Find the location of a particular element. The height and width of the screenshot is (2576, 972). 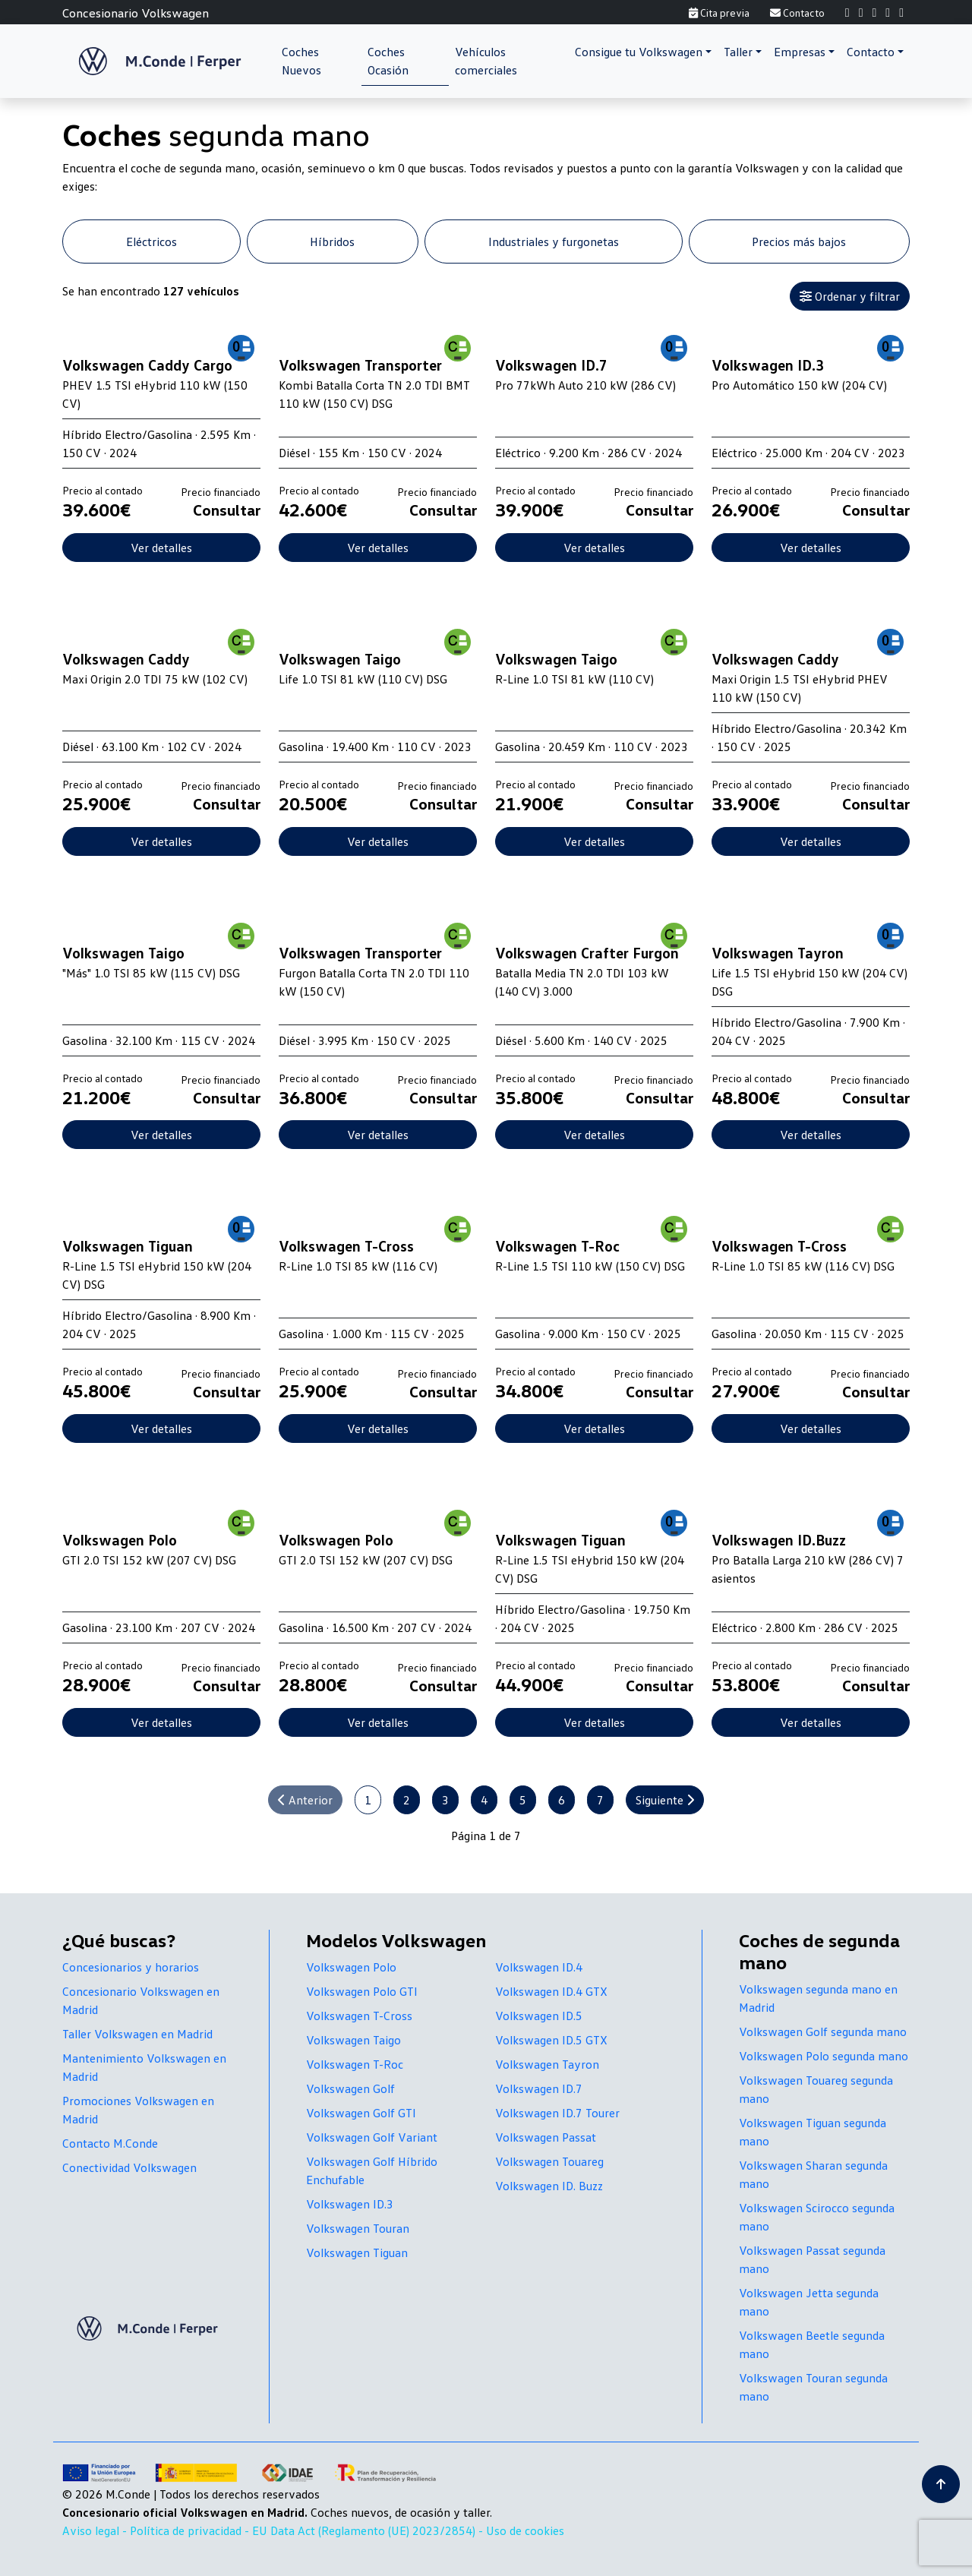

Volkswagen Polo GTI is located at coordinates (362, 1991).